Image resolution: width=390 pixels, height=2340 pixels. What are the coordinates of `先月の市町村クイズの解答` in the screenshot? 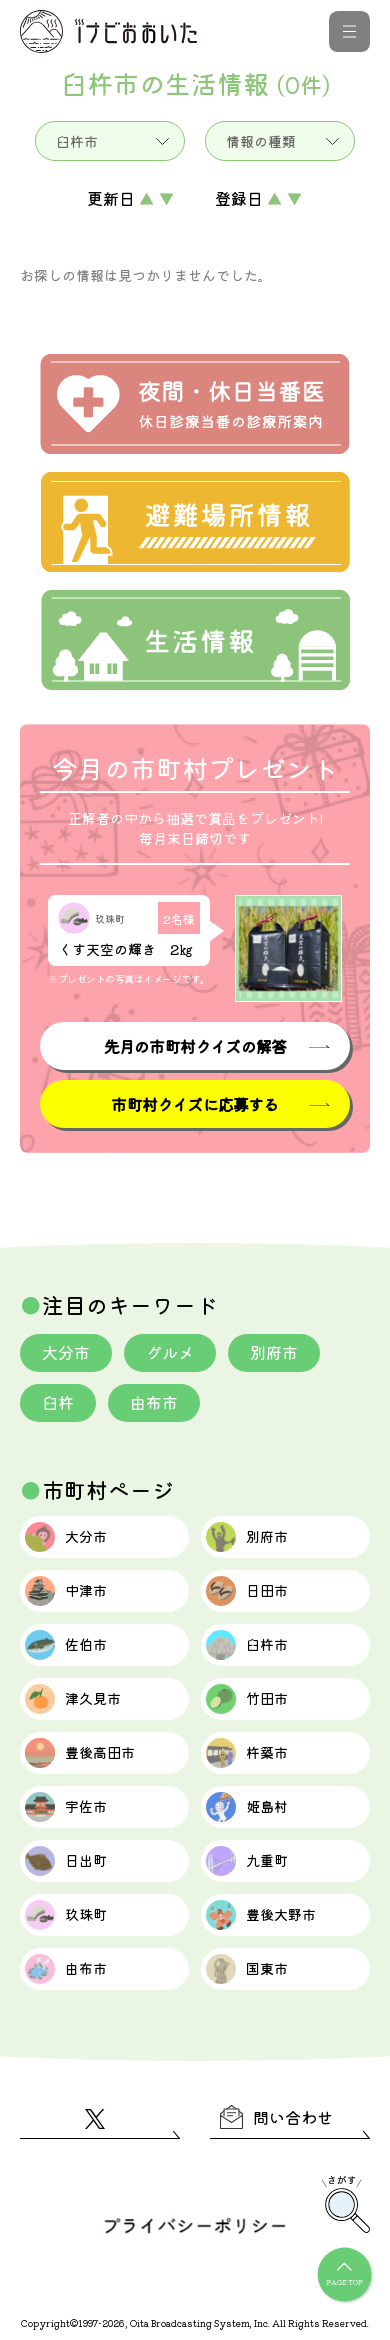 It's located at (195, 1046).